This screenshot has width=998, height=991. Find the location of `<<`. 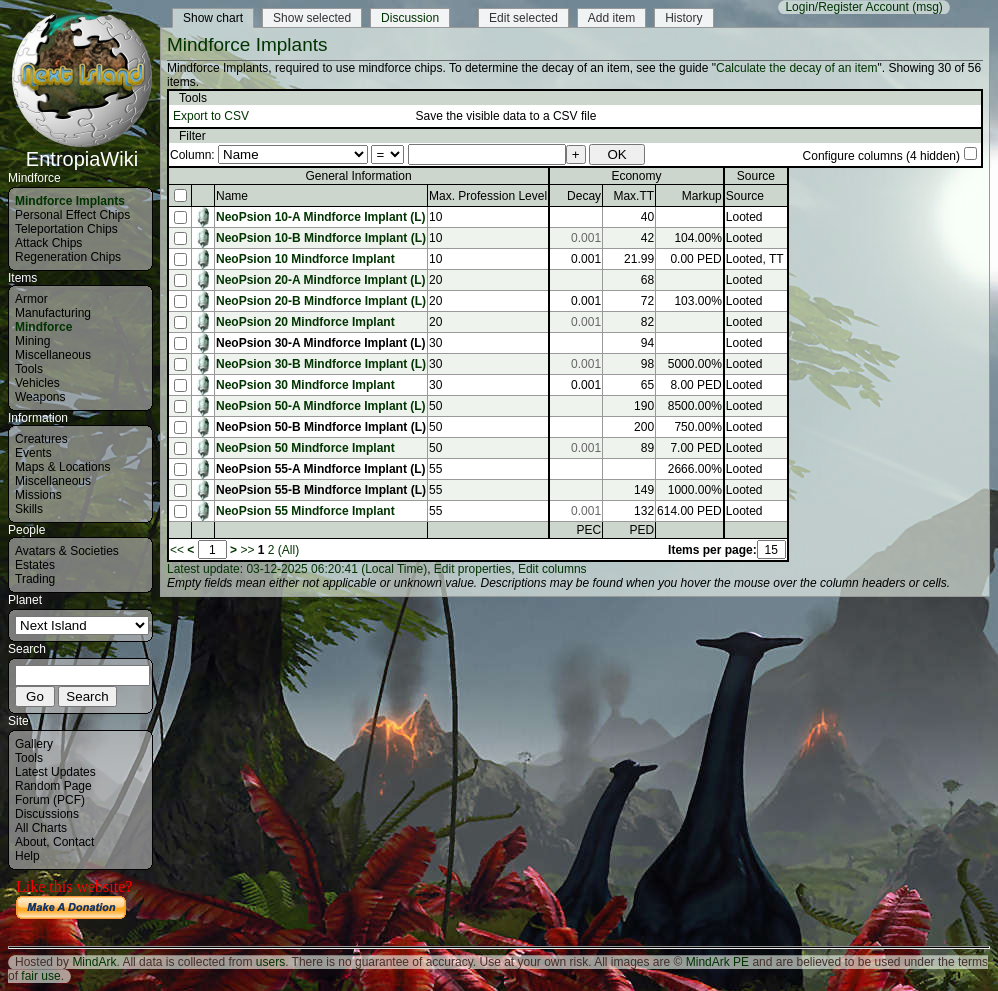

<< is located at coordinates (177, 550).